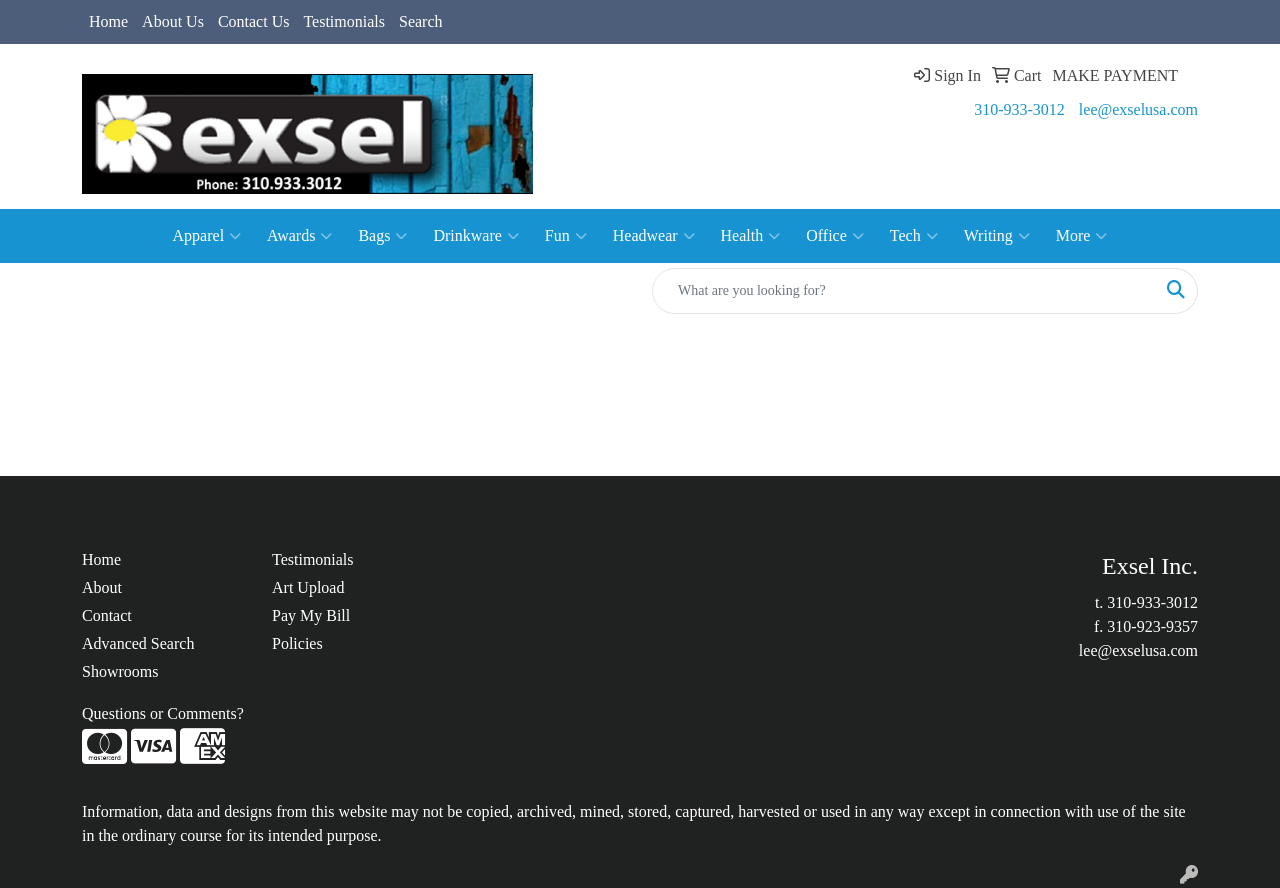  I want to click on About, so click(102, 587).